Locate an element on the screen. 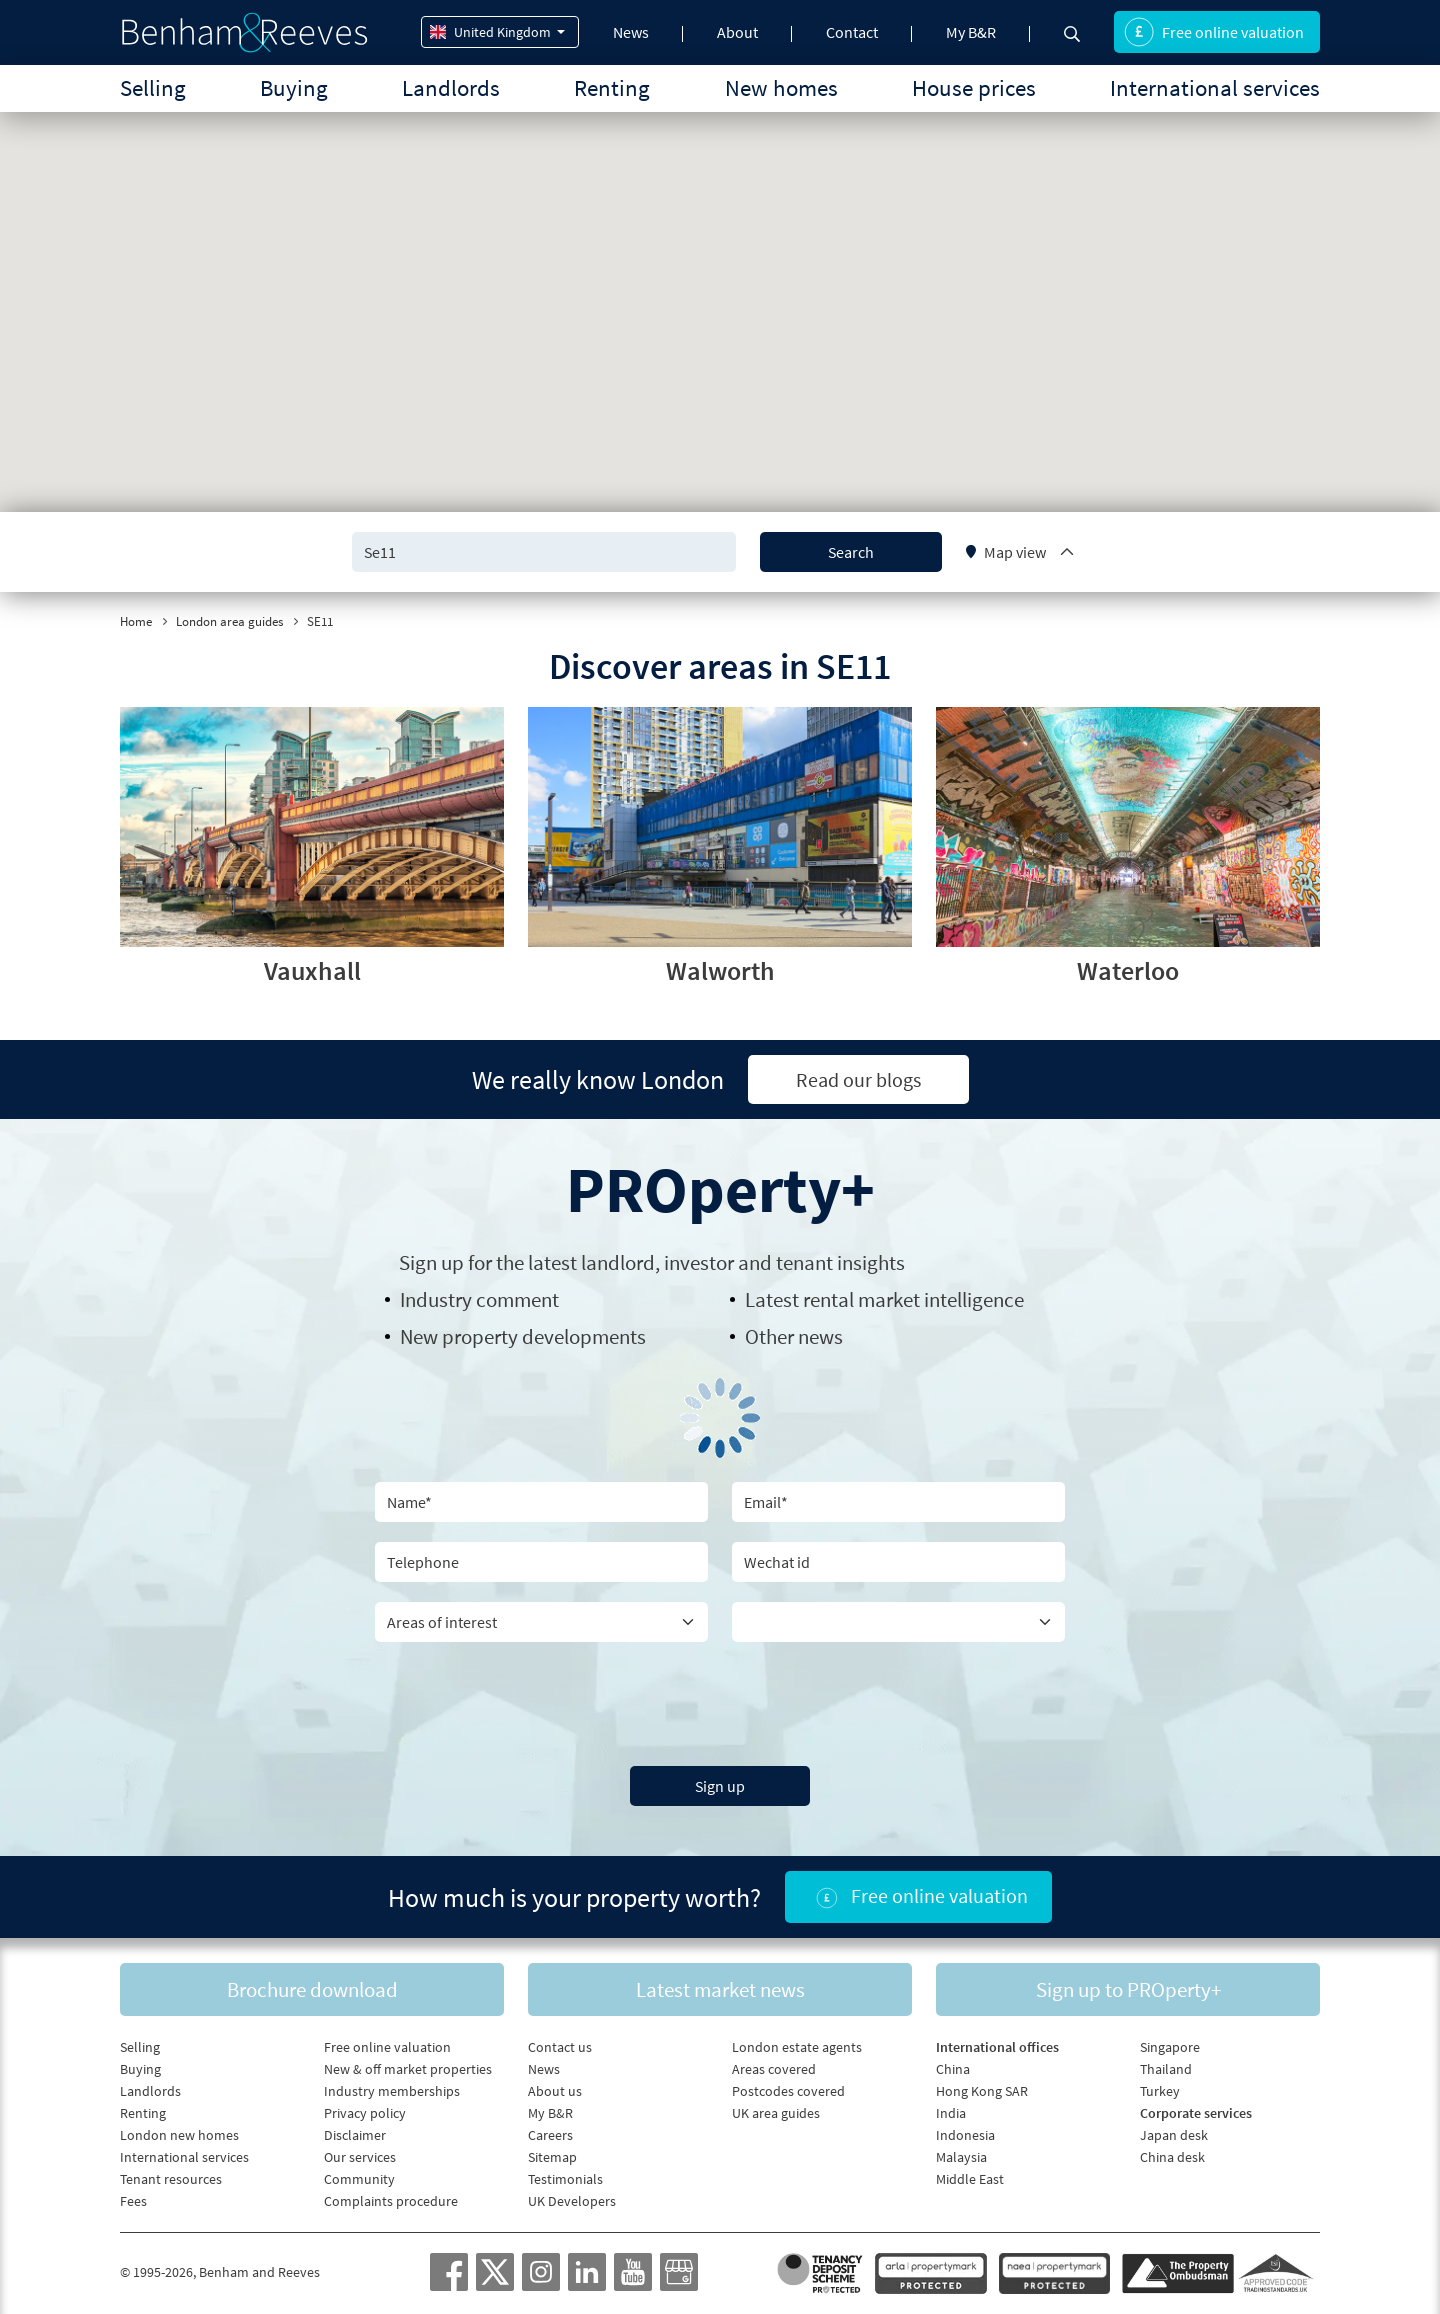 Image resolution: width=1440 pixels, height=2314 pixels. Contact us is located at coordinates (560, 2047).